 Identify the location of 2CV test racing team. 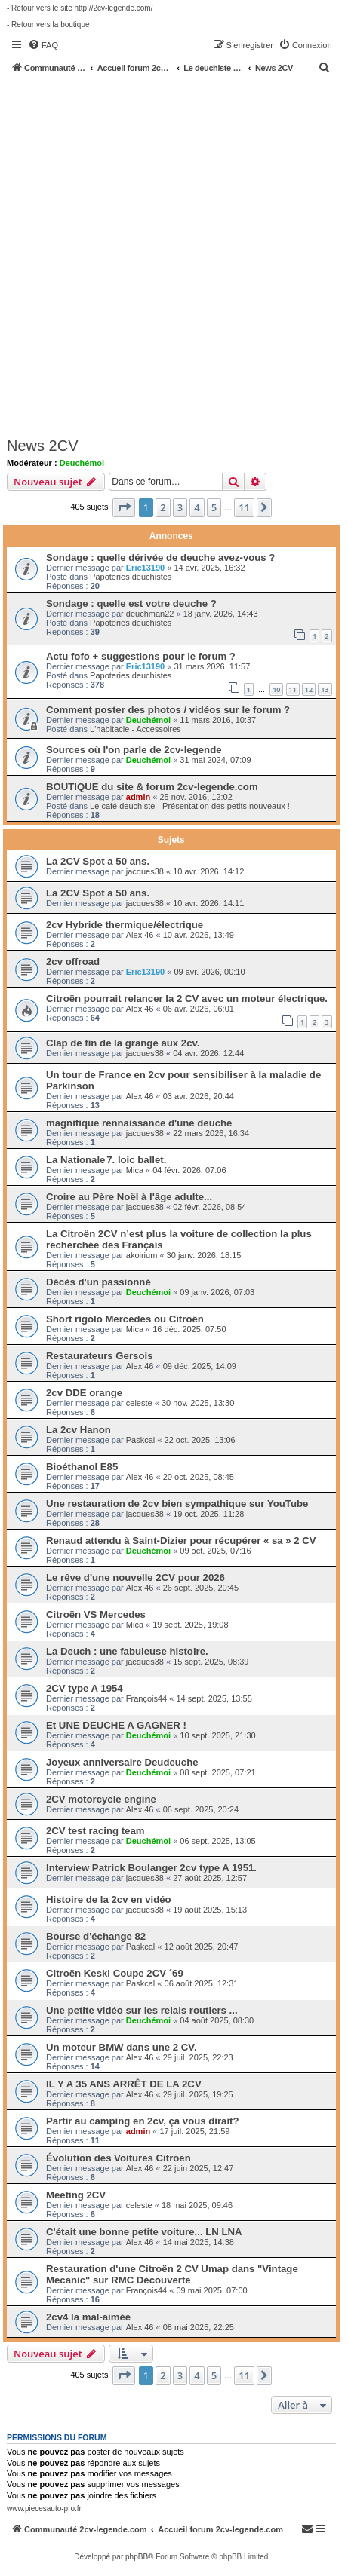
(95, 1830).